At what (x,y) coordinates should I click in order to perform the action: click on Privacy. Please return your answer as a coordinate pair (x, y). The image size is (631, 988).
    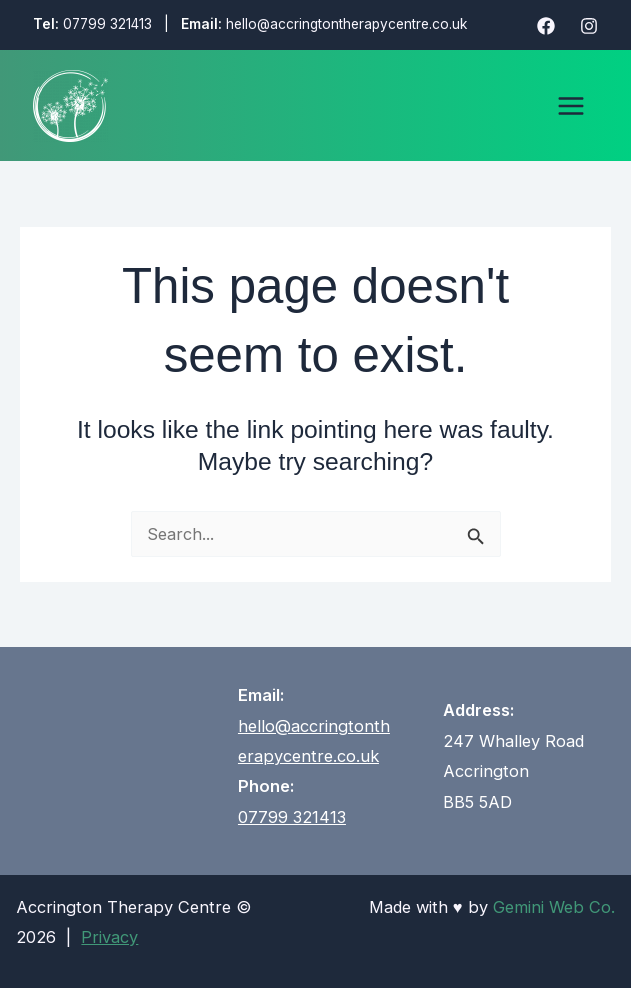
    Looking at the image, I should click on (109, 937).